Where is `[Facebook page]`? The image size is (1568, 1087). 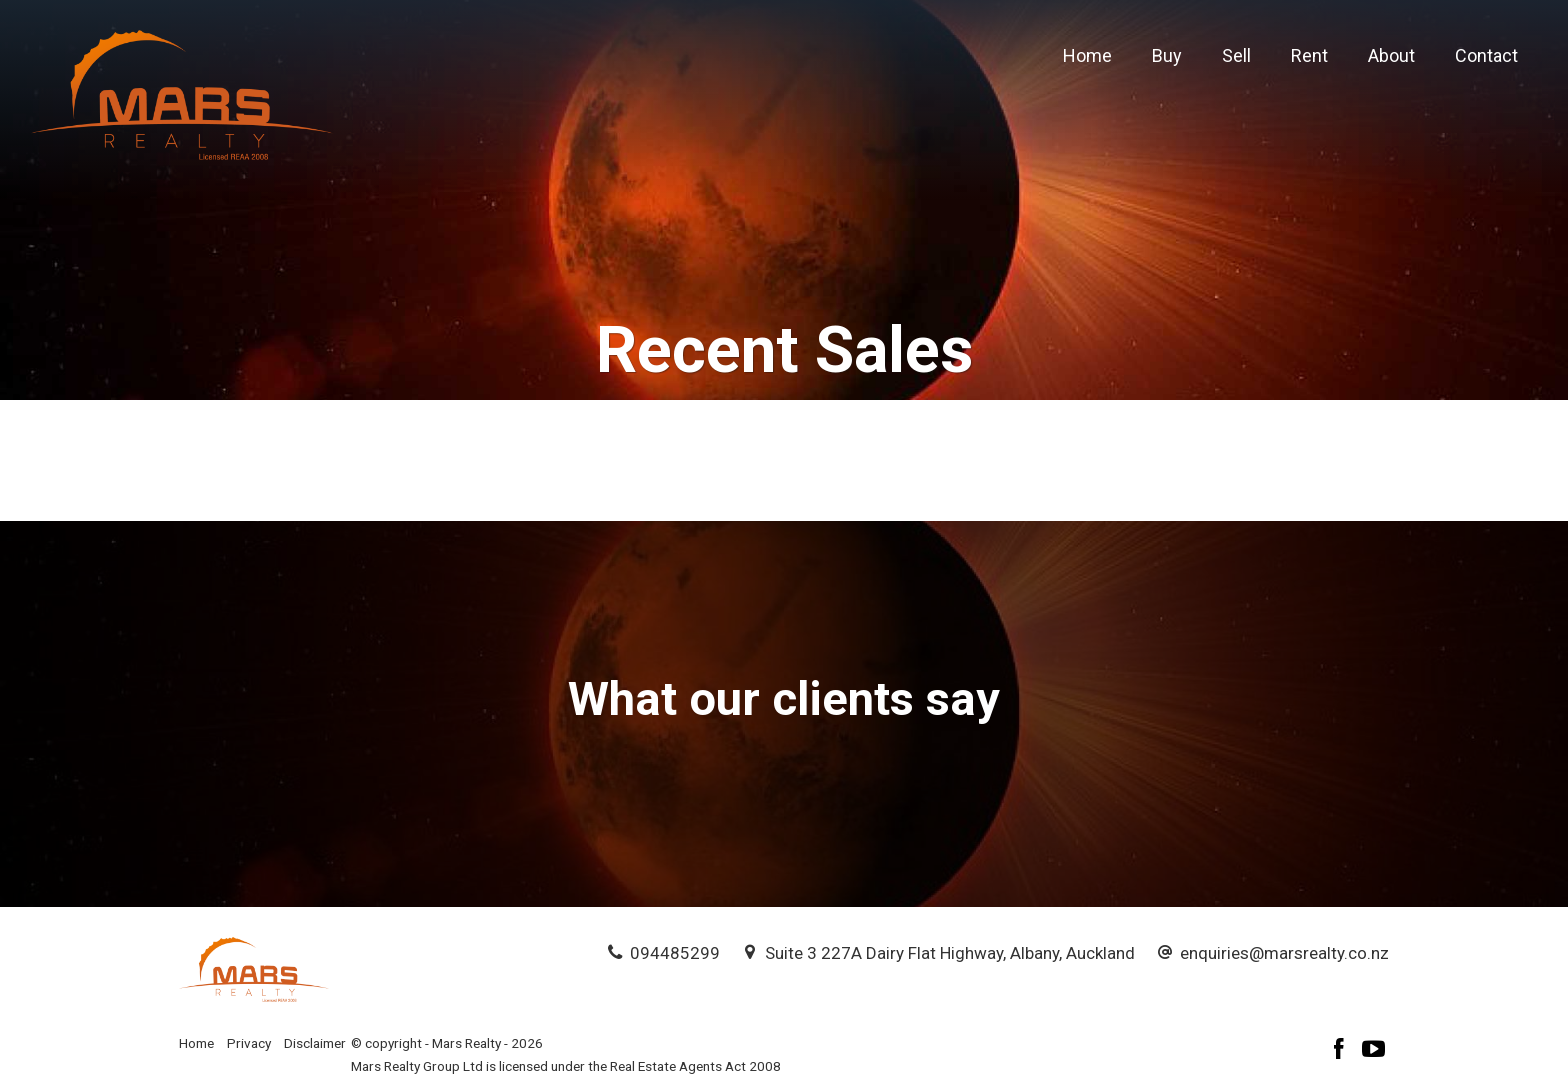 [Facebook page] is located at coordinates (1342, 1051).